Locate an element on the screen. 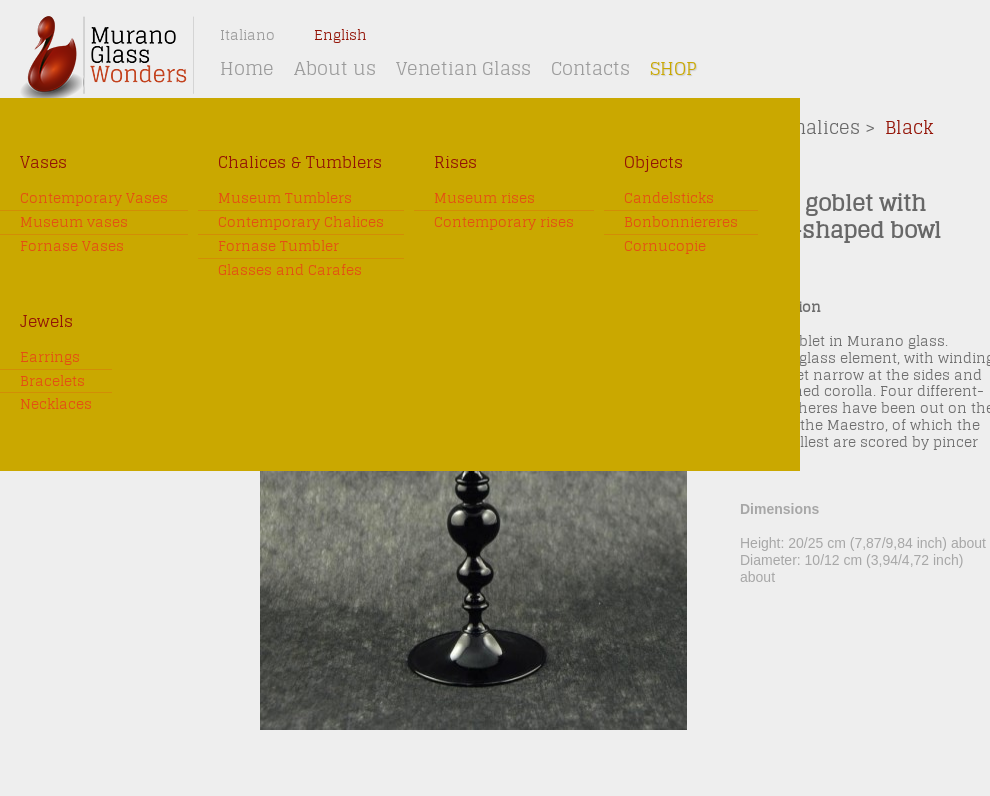 Image resolution: width=990 pixels, height=796 pixels. English is located at coordinates (340, 35).